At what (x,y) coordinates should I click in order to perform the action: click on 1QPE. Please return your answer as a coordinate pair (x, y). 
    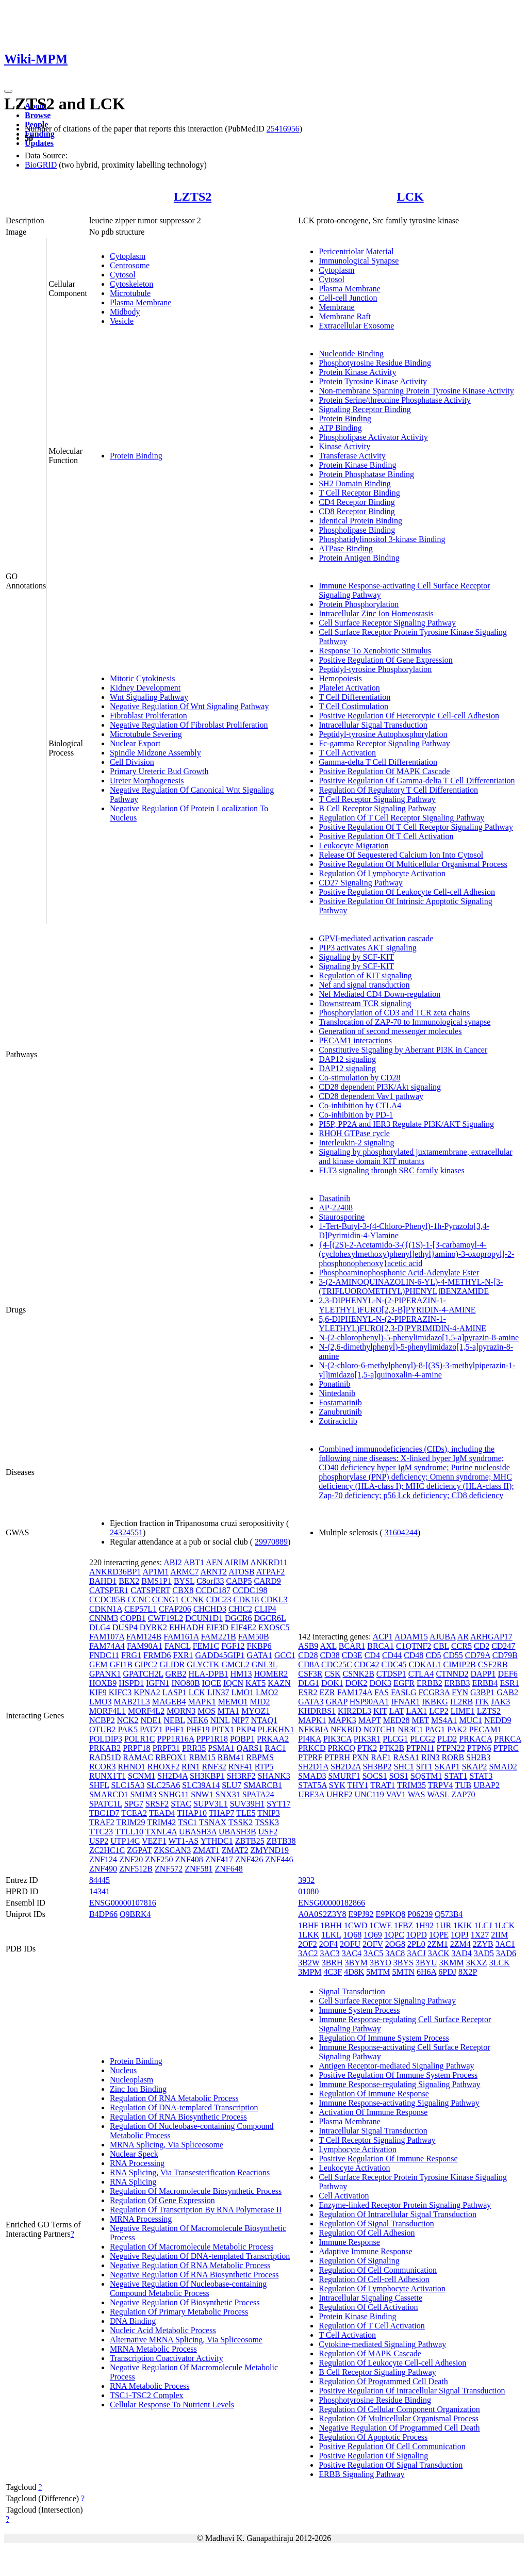
    Looking at the image, I should click on (439, 1934).